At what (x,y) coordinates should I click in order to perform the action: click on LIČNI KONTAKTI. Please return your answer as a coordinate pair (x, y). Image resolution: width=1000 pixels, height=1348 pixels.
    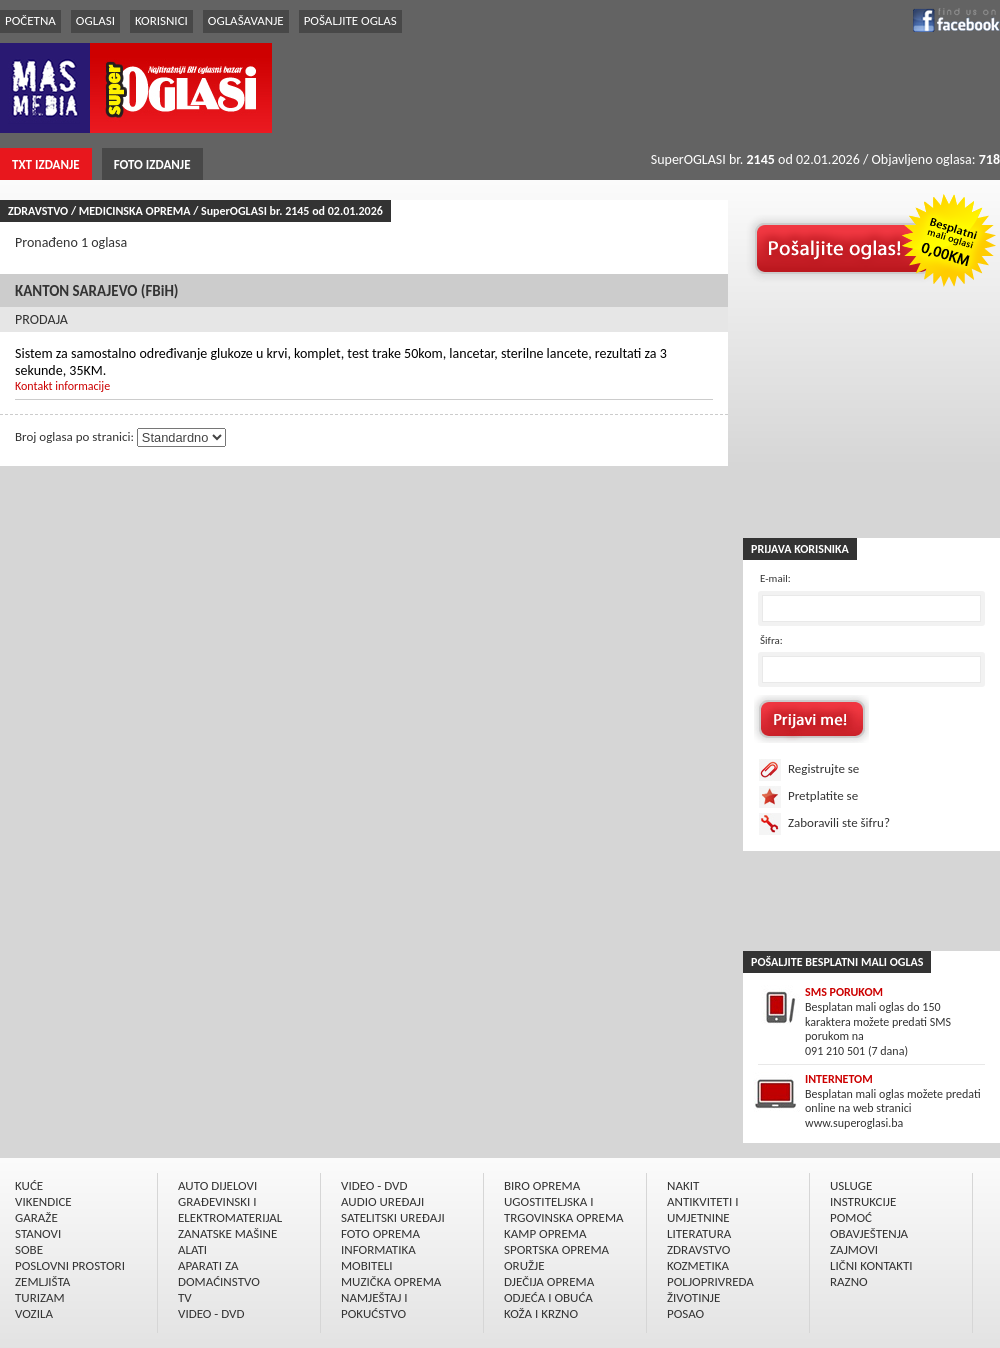
    Looking at the image, I should click on (871, 1265).